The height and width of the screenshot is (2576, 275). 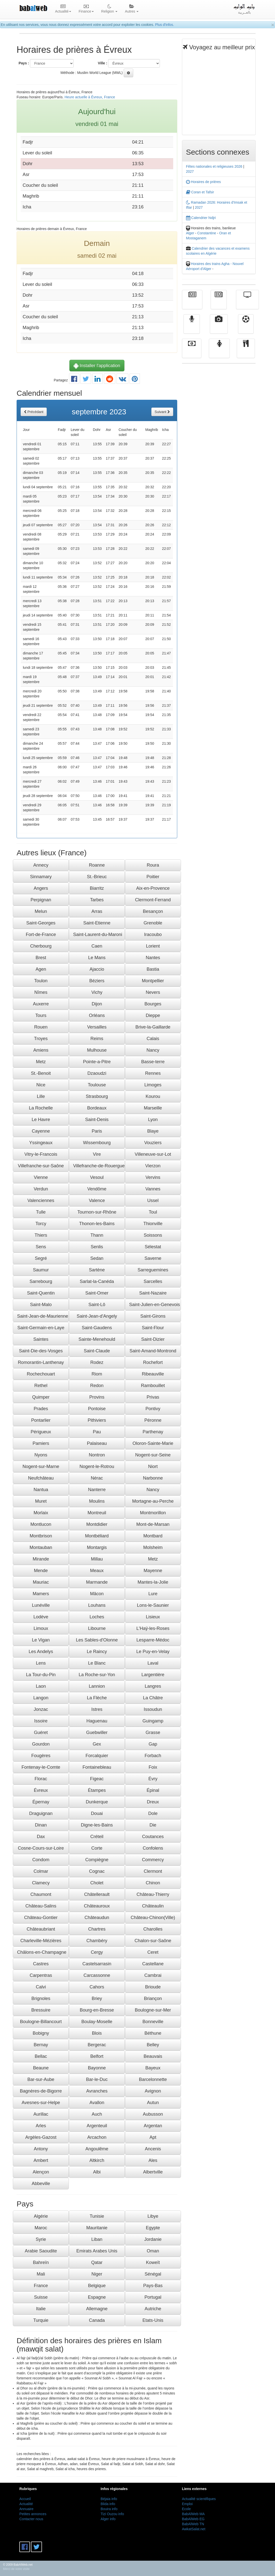 What do you see at coordinates (152, 1929) in the screenshot?
I see `Charolles` at bounding box center [152, 1929].